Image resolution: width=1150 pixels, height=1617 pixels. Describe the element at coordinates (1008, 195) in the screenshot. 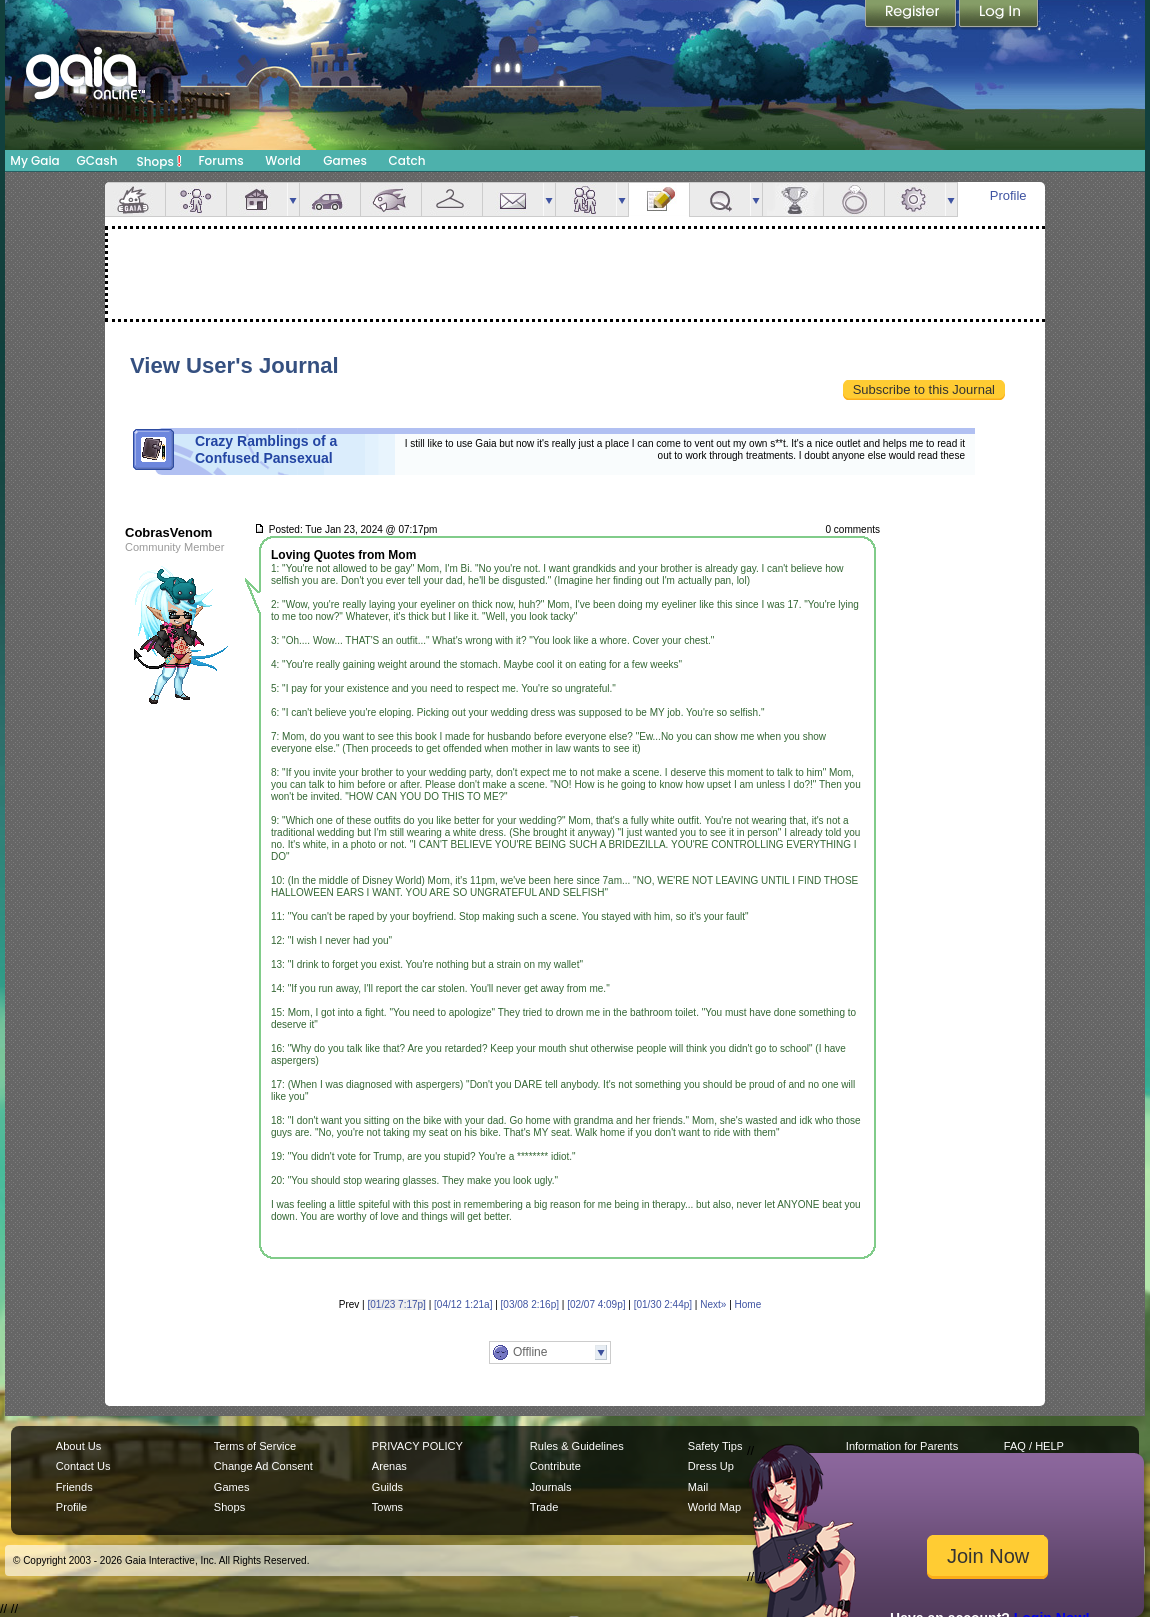

I see `Profile` at that location.